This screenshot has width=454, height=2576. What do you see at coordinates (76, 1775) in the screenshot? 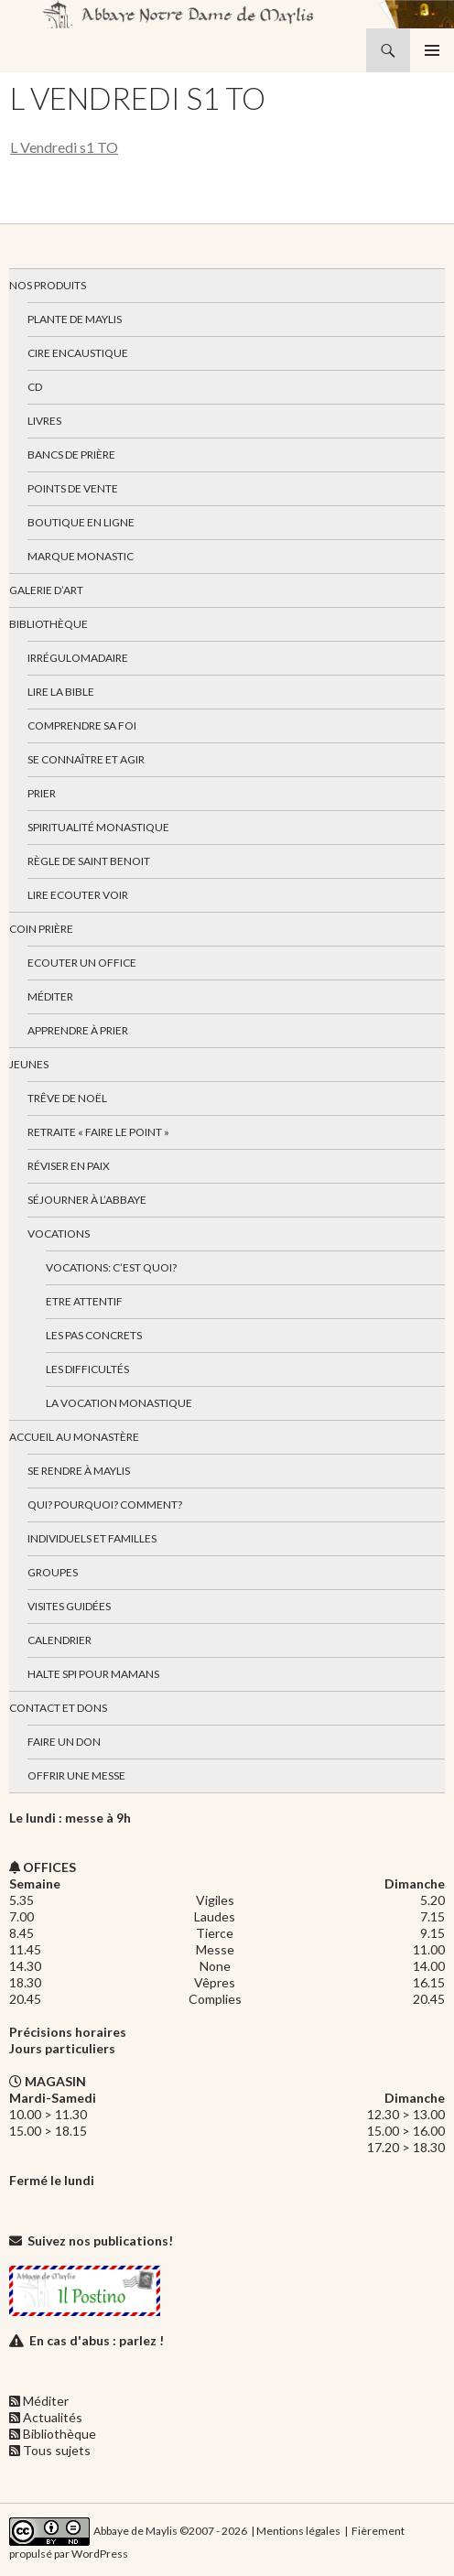
I see `Offrir une messe` at bounding box center [76, 1775].